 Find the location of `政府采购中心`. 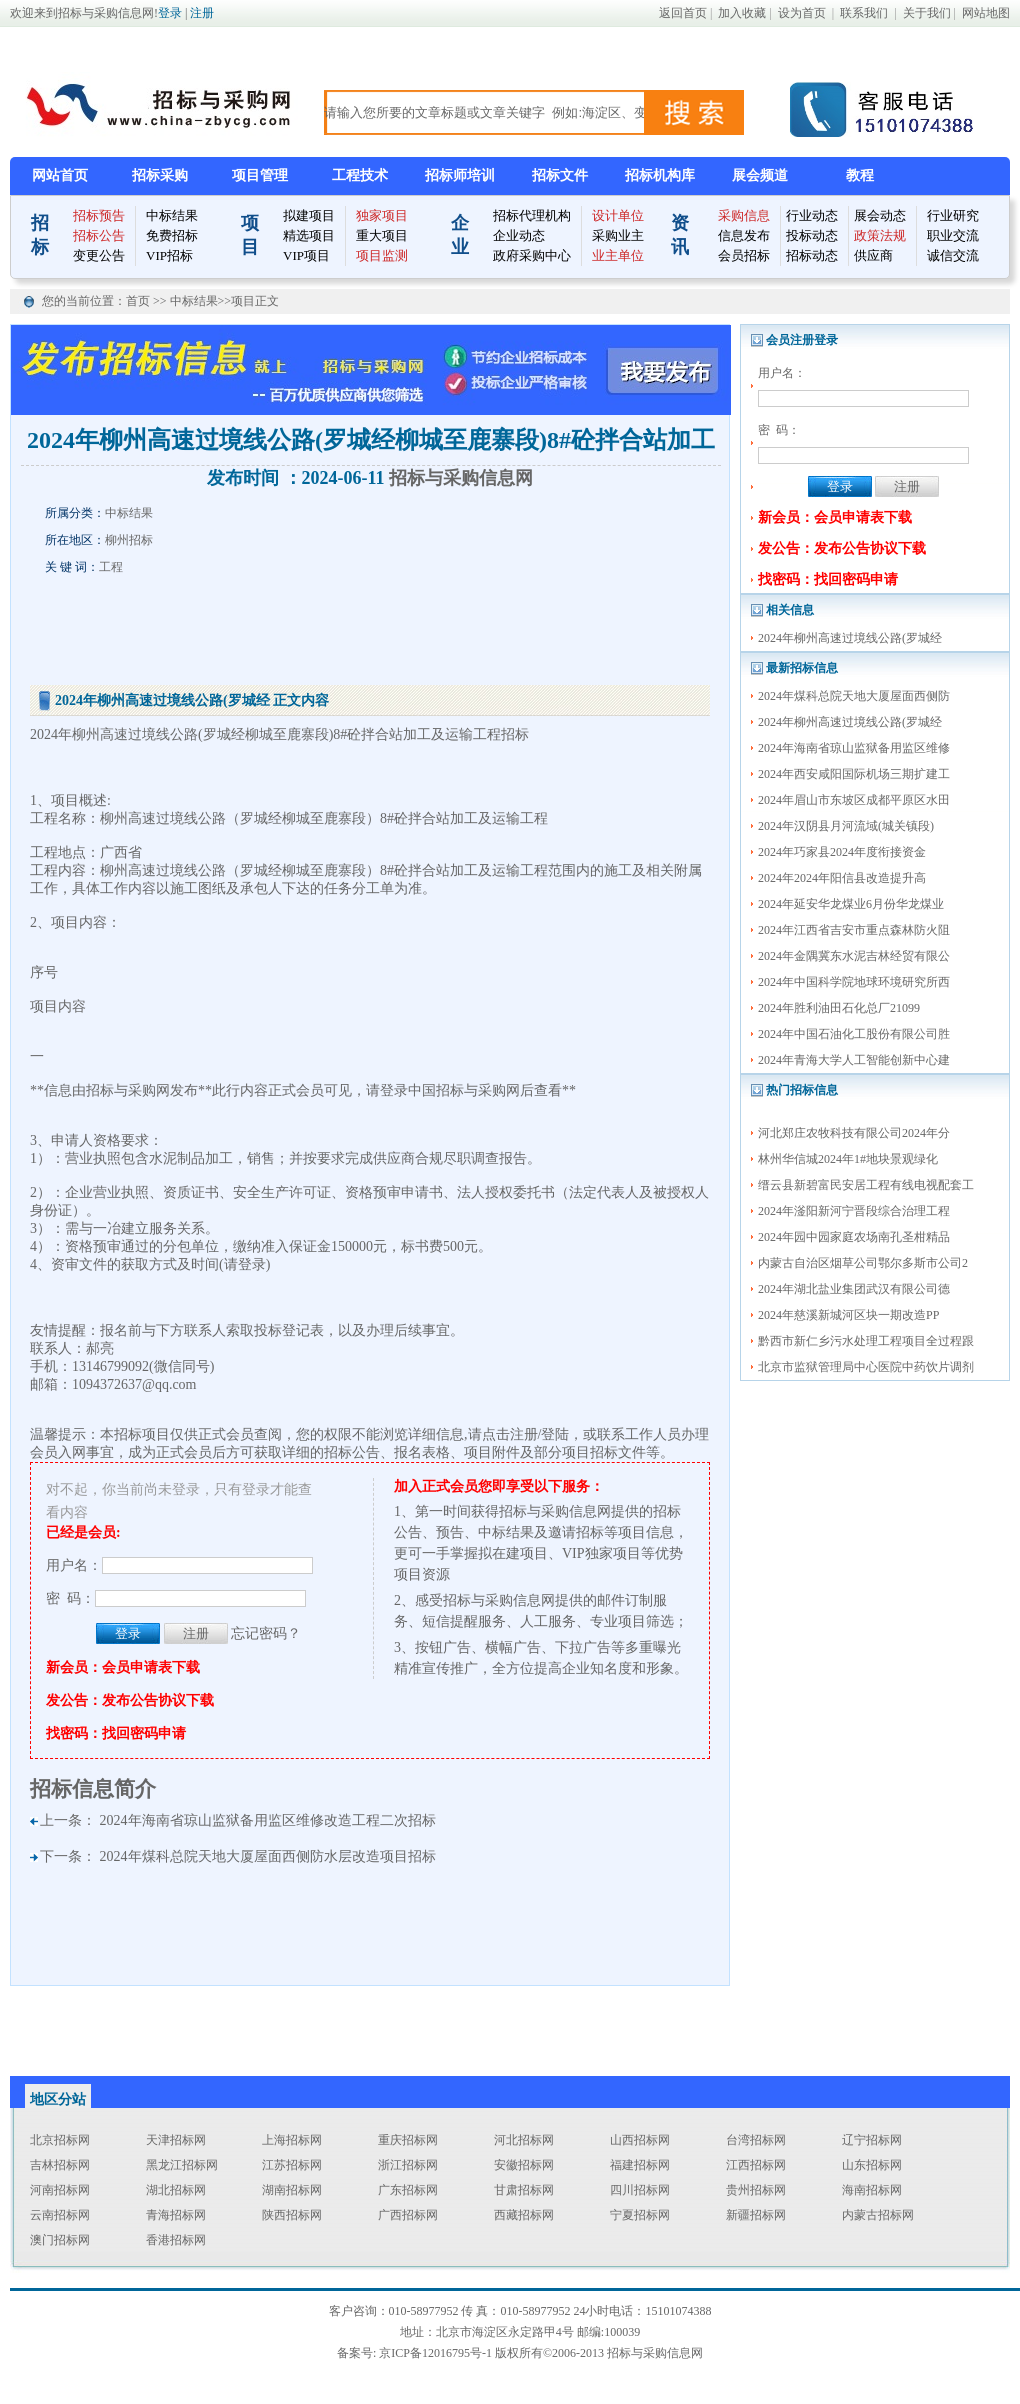

政府采购中心 is located at coordinates (532, 255).